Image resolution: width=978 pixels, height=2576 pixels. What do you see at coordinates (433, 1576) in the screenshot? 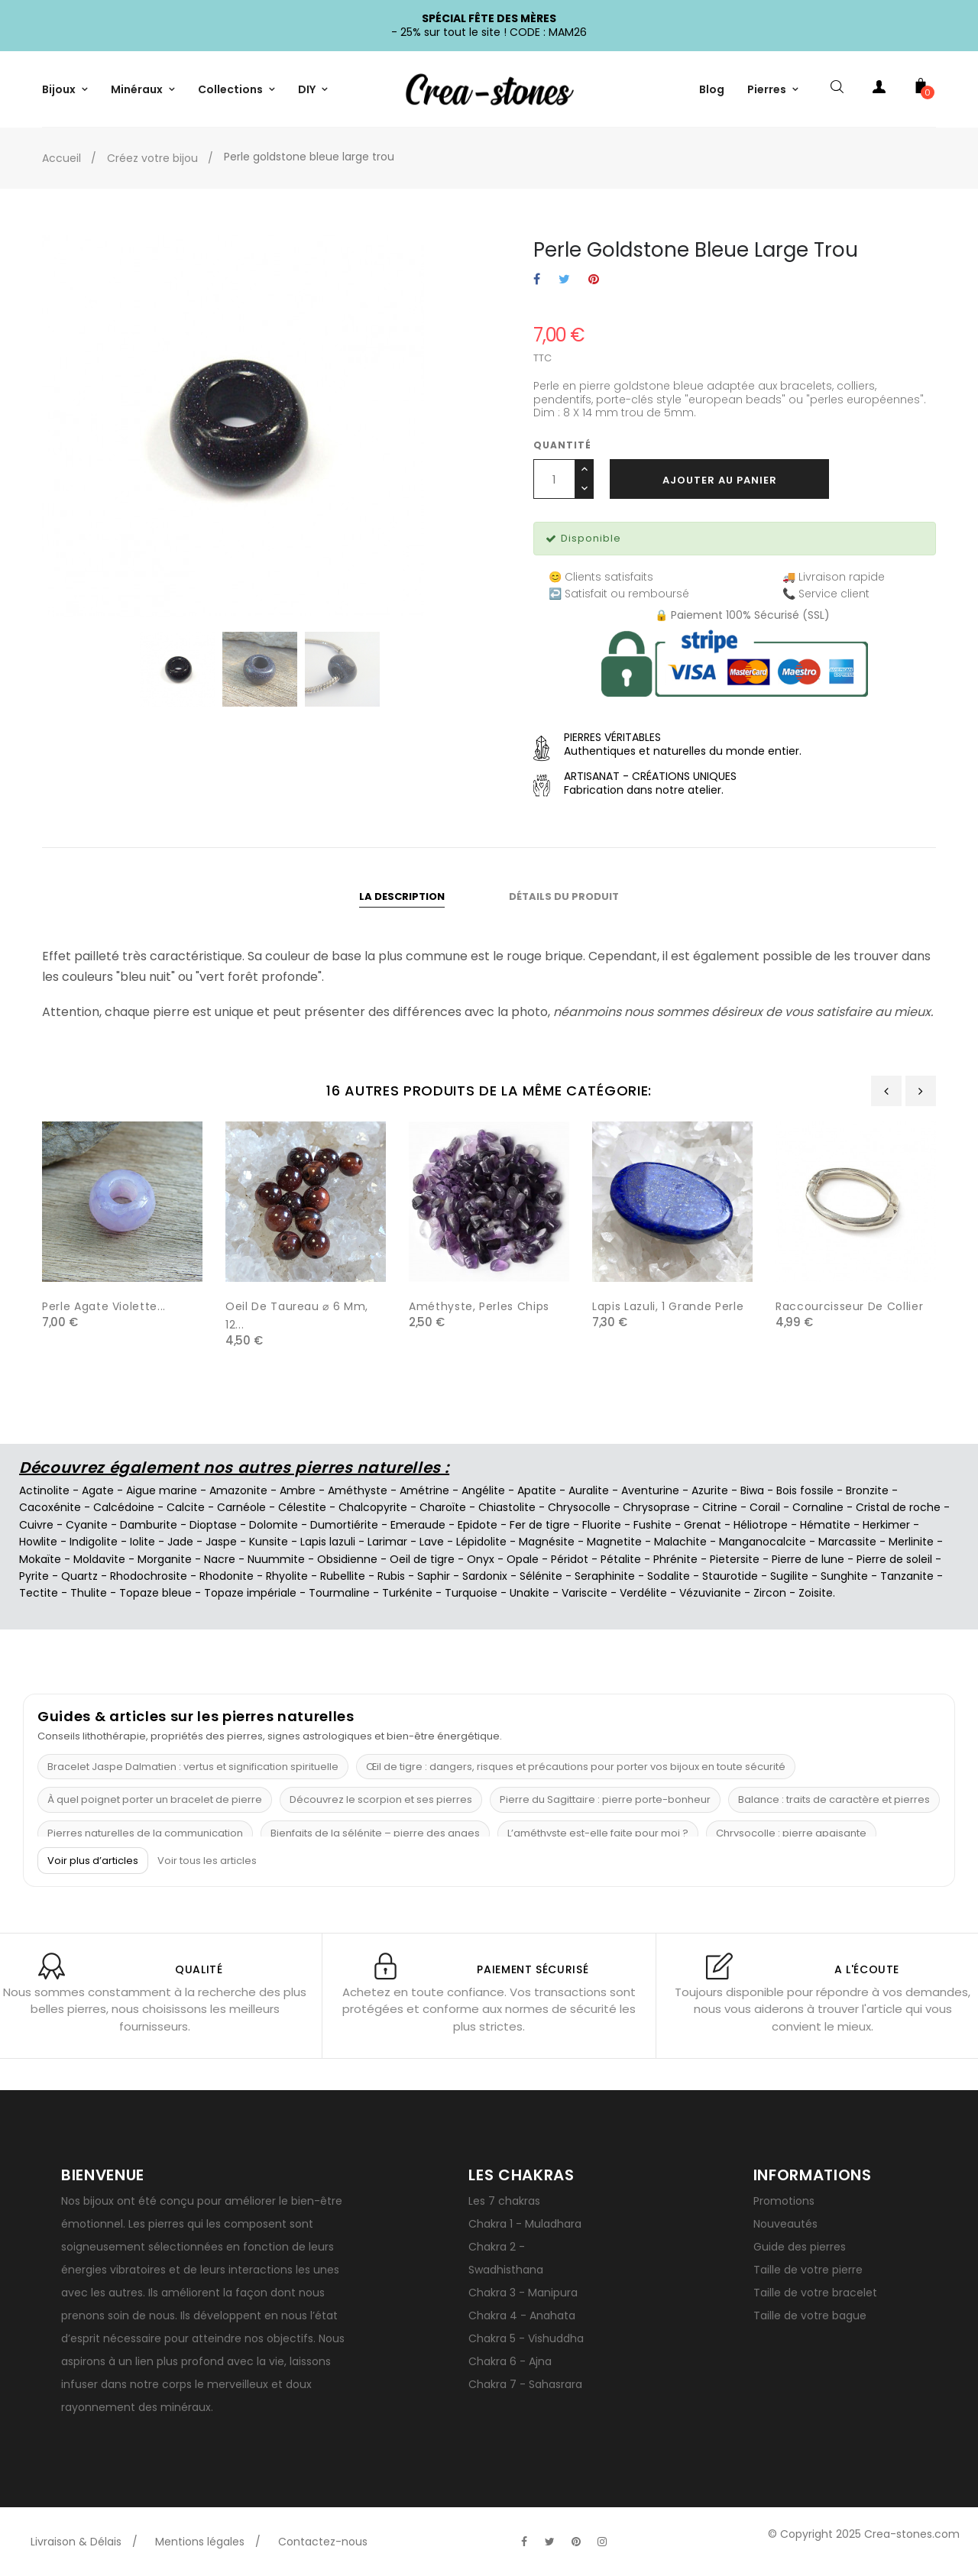
I see `Saphir` at bounding box center [433, 1576].